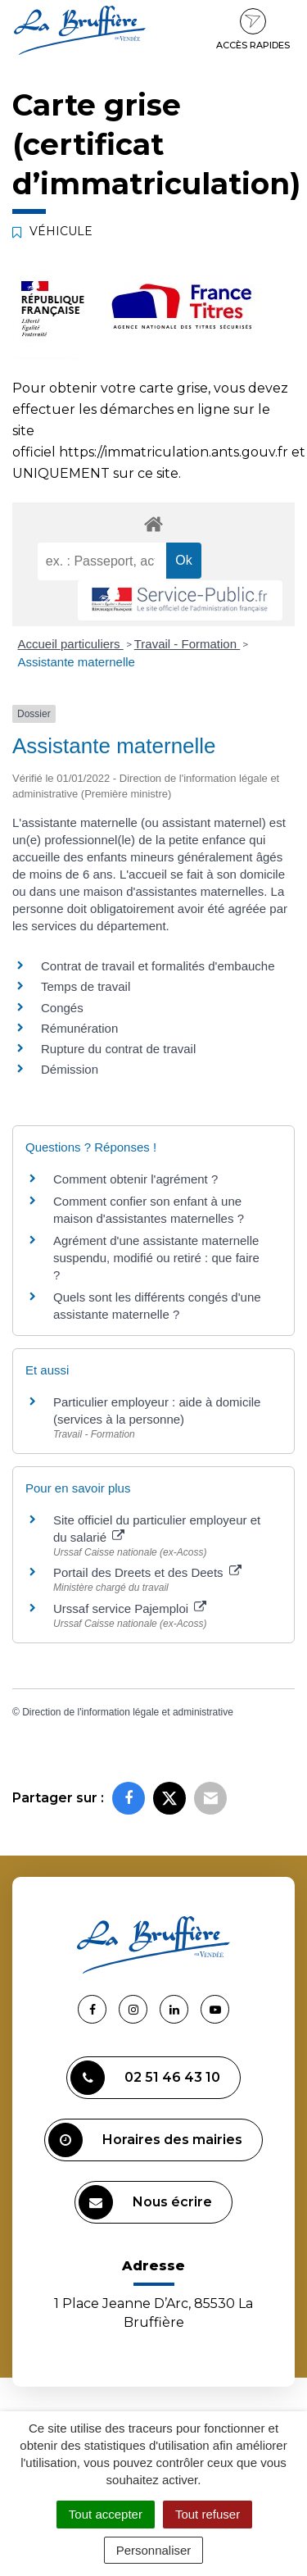 This screenshot has height=2576, width=307. Describe the element at coordinates (173, 452) in the screenshot. I see `https://immatriculation.ants.gouv.fr` at that location.